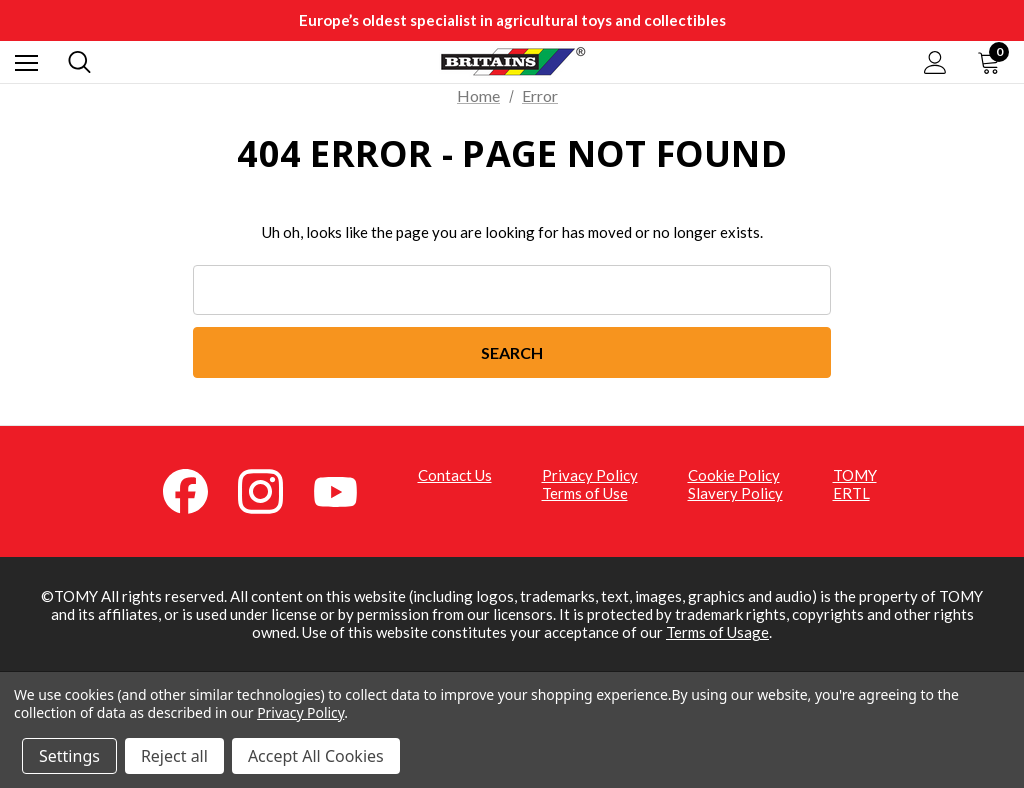 The width and height of the screenshot is (1024, 788). I want to click on ERTL [ERTL (opens in a new tab)], so click(851, 493).